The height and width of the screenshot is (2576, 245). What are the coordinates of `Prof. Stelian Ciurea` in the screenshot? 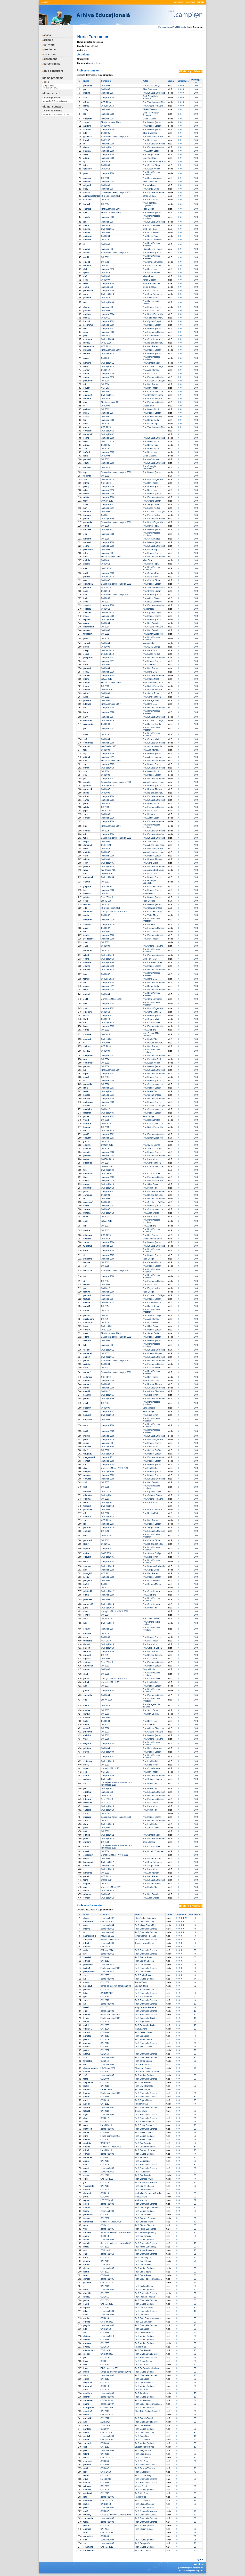 It's located at (151, 539).